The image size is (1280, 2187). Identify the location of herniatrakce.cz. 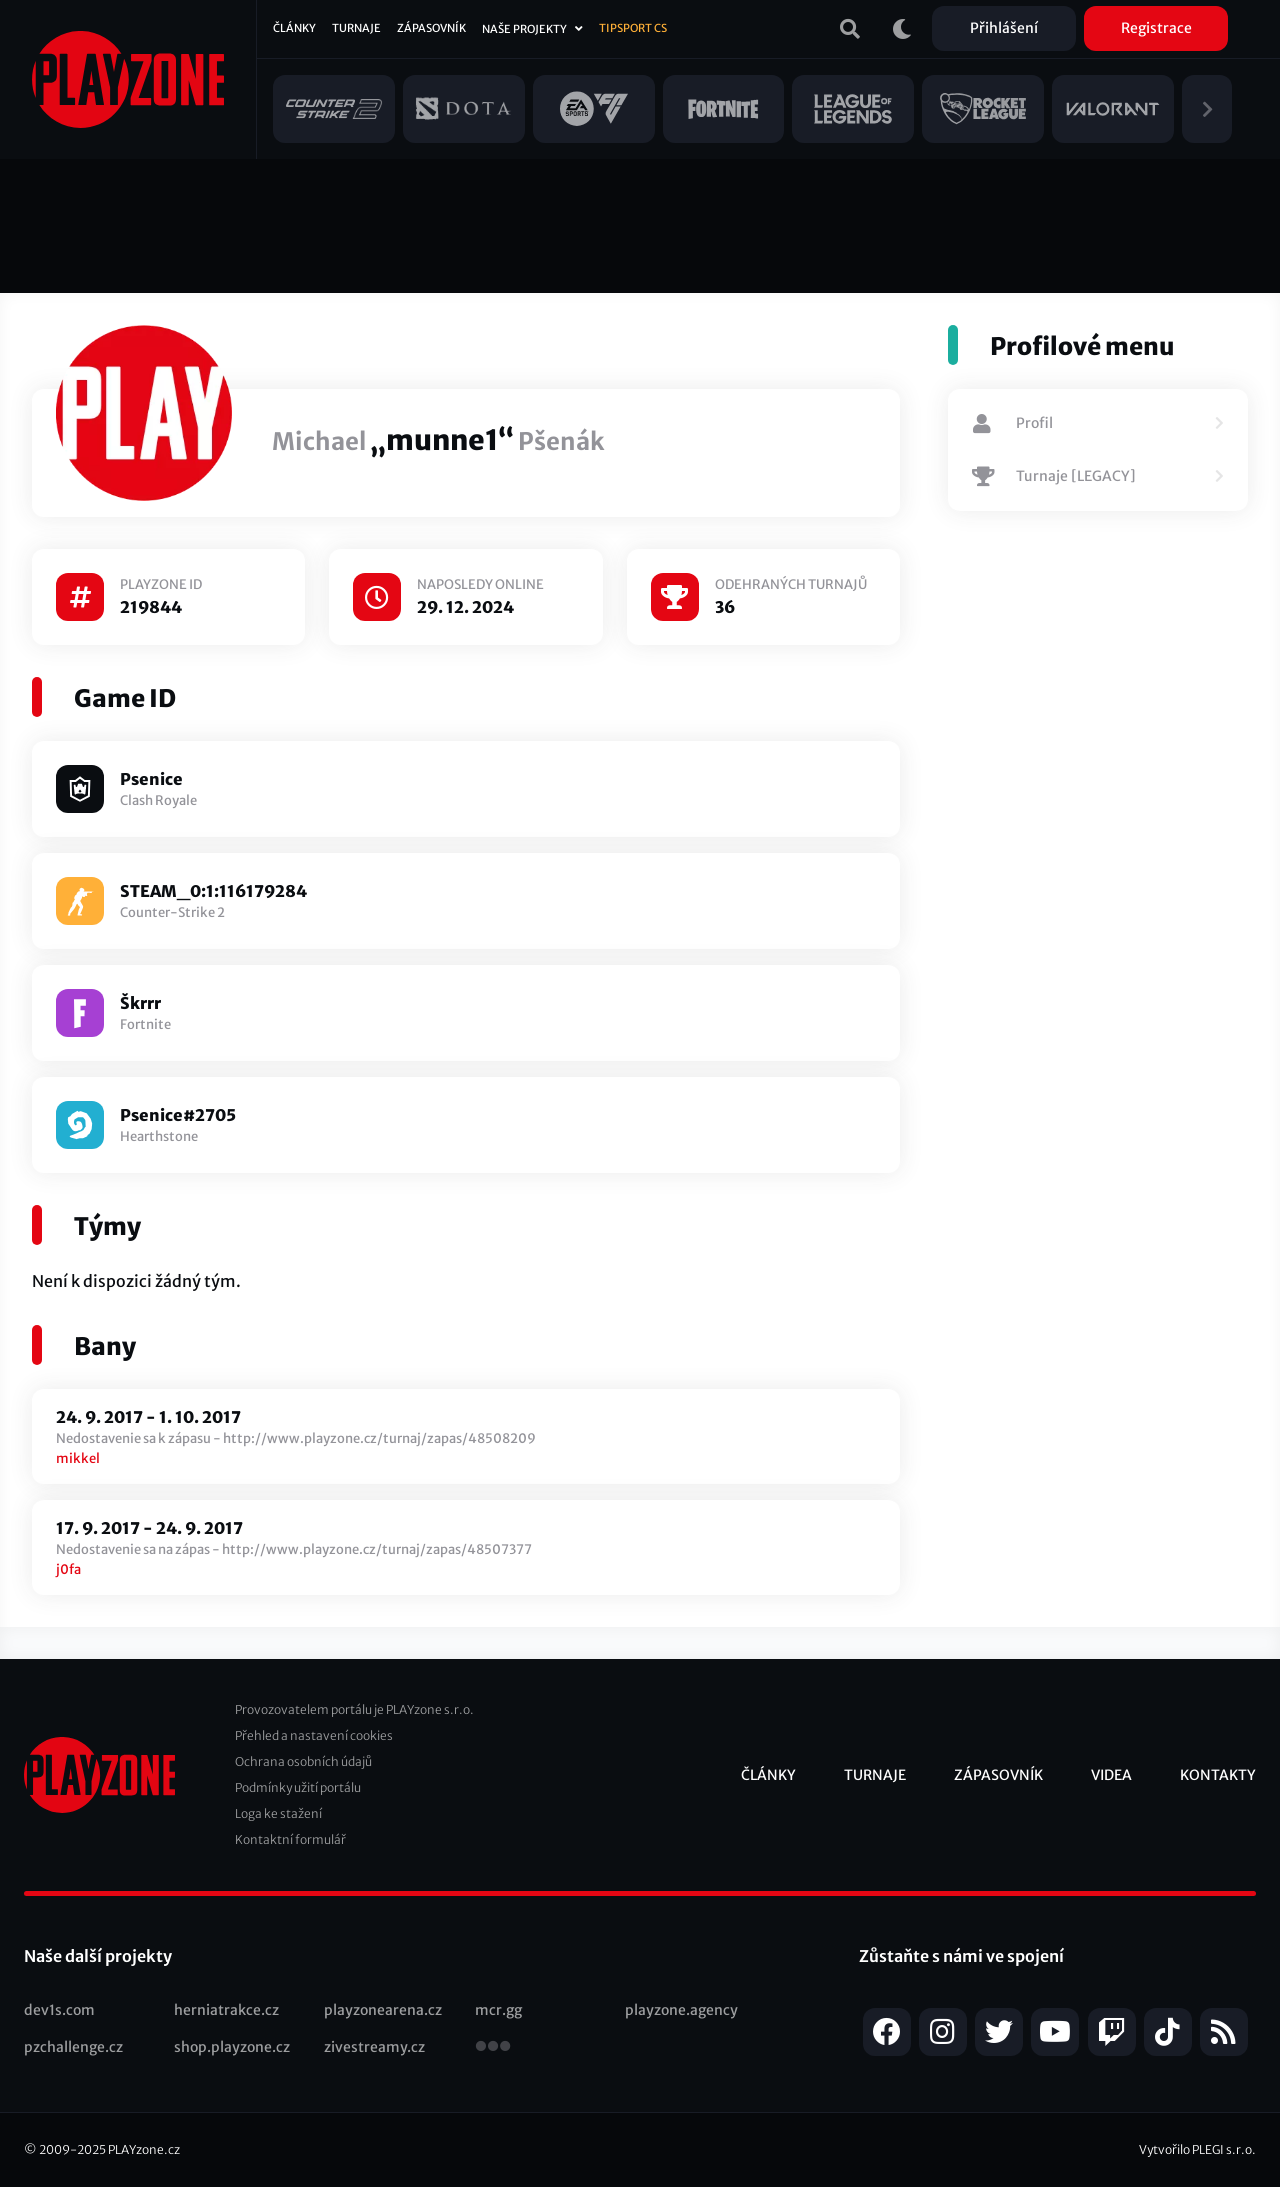
(226, 2010).